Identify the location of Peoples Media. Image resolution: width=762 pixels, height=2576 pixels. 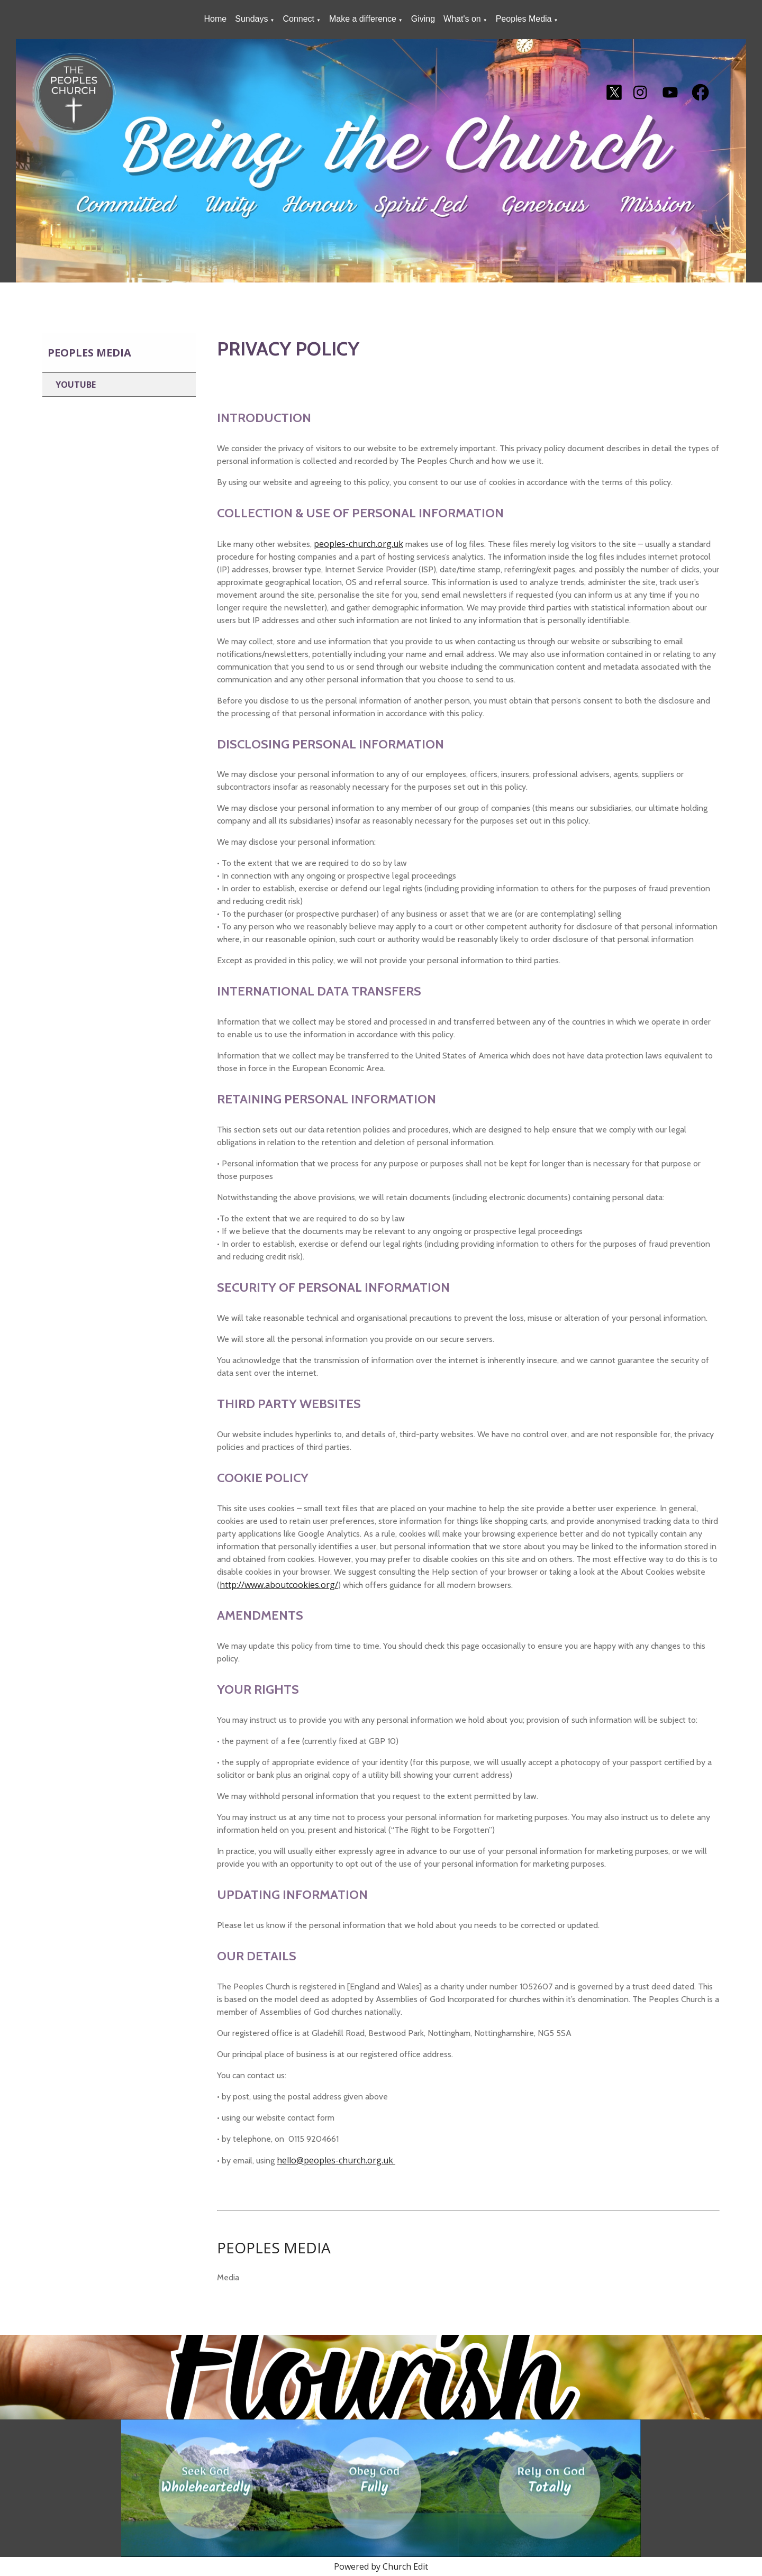
(524, 18).